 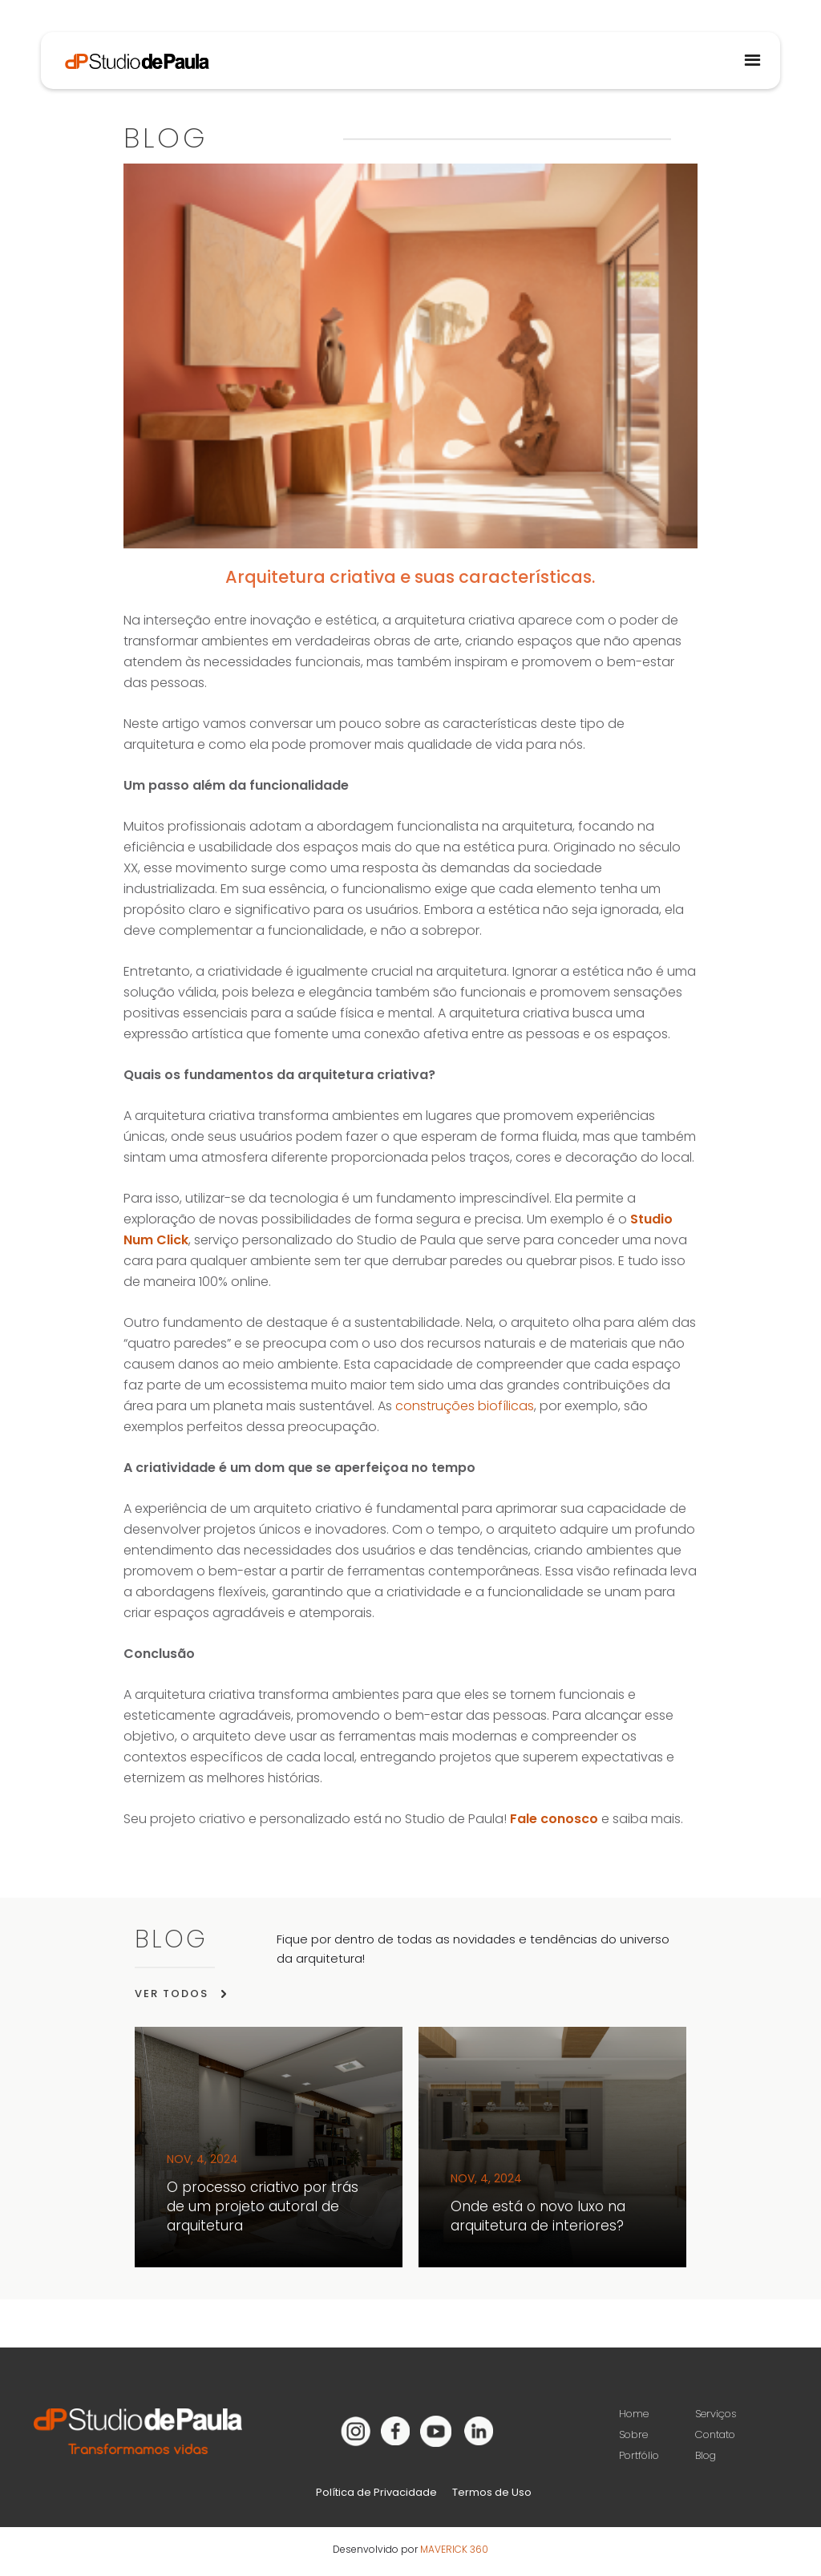 I want to click on Blog, so click(x=705, y=2455).